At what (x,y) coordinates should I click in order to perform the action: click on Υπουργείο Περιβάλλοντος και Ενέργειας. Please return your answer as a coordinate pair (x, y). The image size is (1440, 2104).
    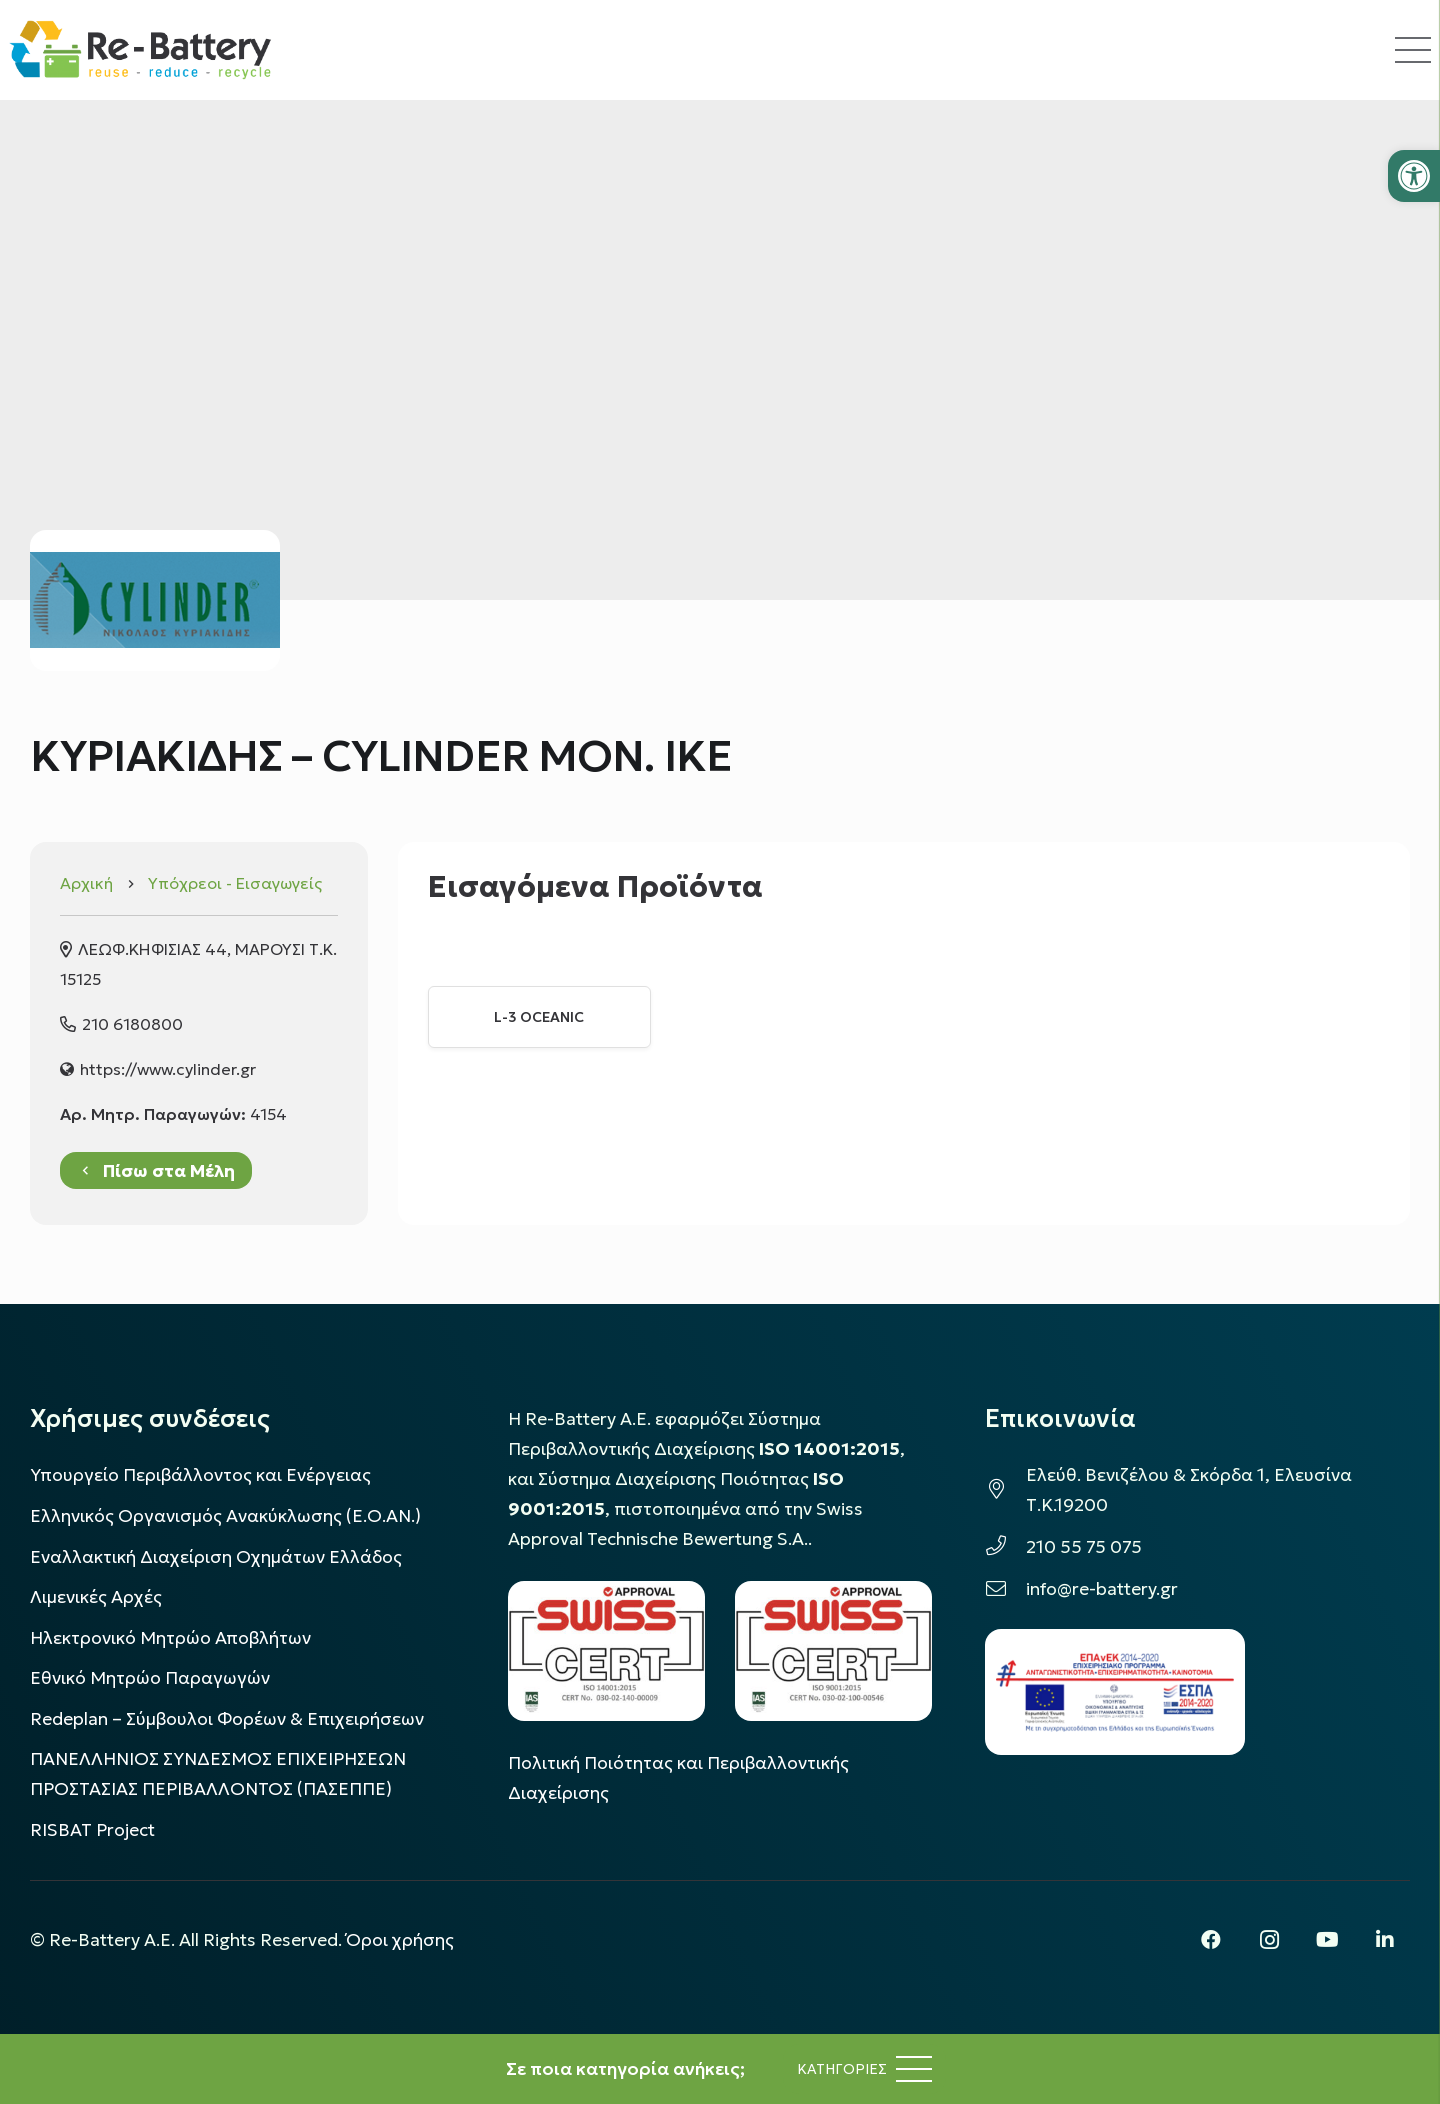
    Looking at the image, I should click on (200, 1475).